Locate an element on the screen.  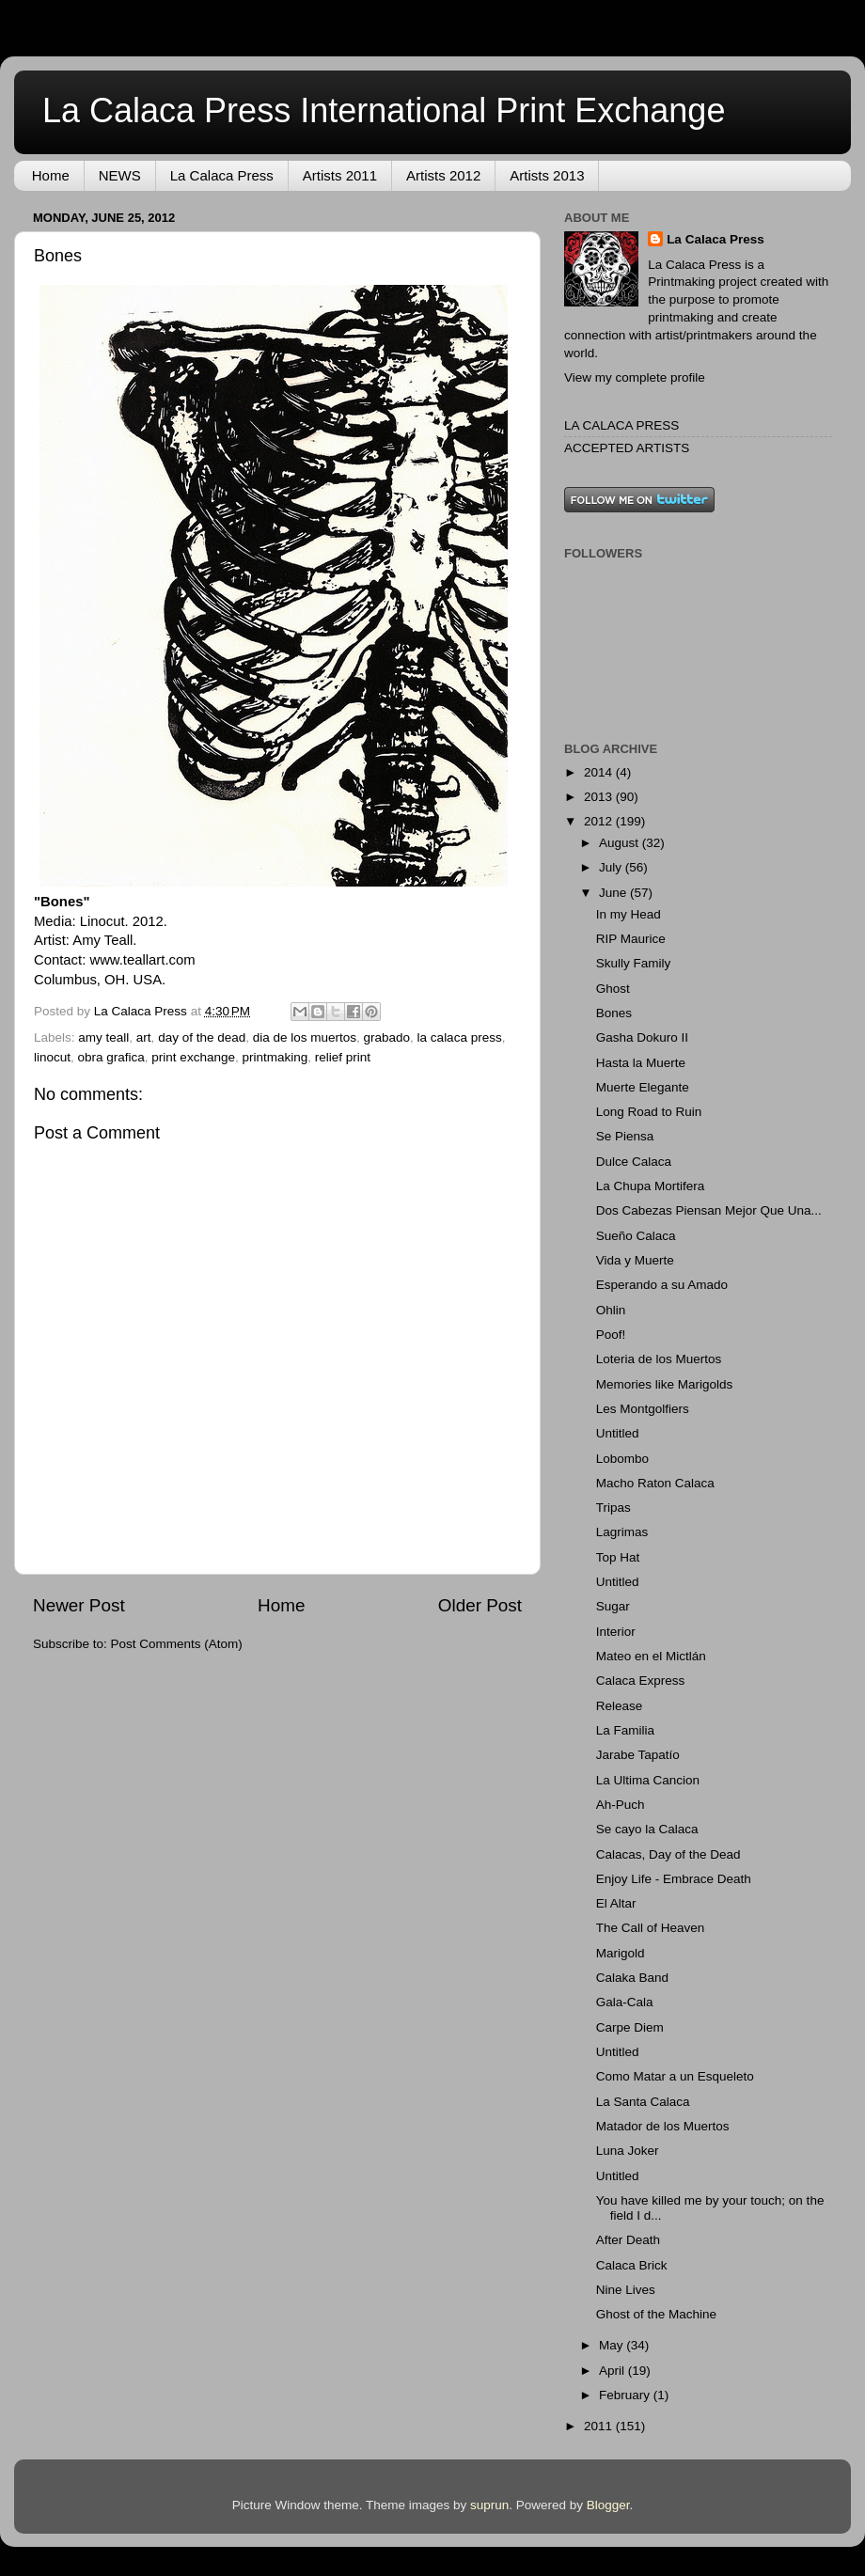
Gasha Dokuro II is located at coordinates (642, 1037).